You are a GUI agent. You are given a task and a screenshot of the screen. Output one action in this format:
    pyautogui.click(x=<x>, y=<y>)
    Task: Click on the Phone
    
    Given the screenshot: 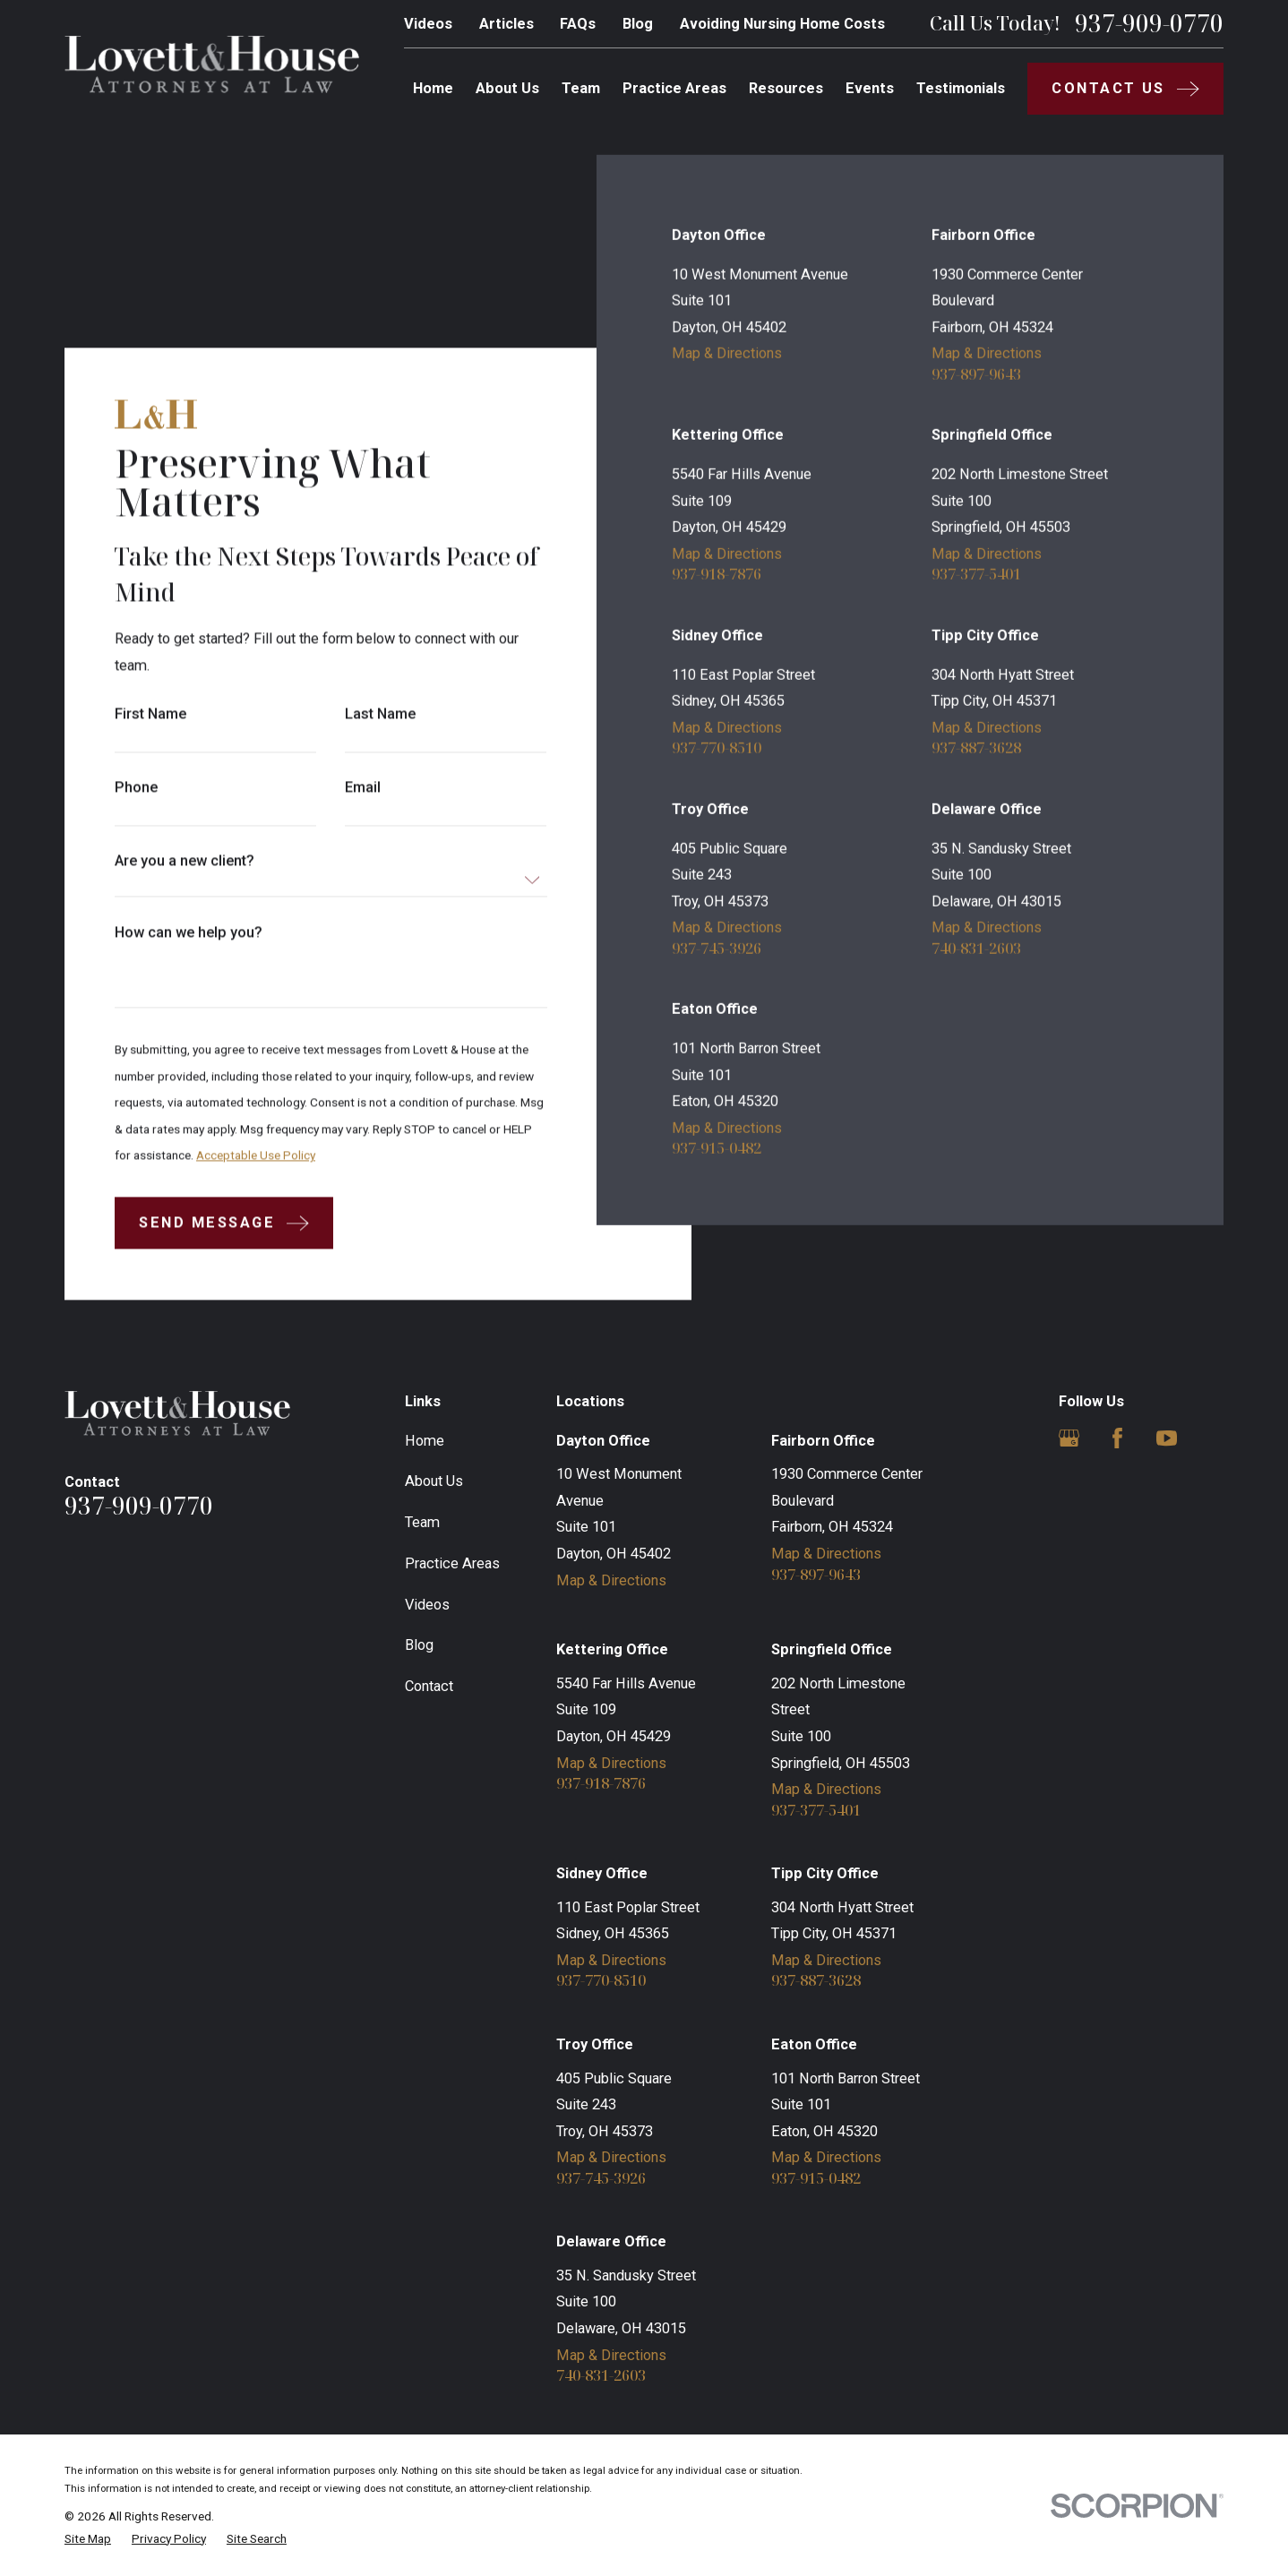 What is the action you would take?
    pyautogui.click(x=136, y=788)
    